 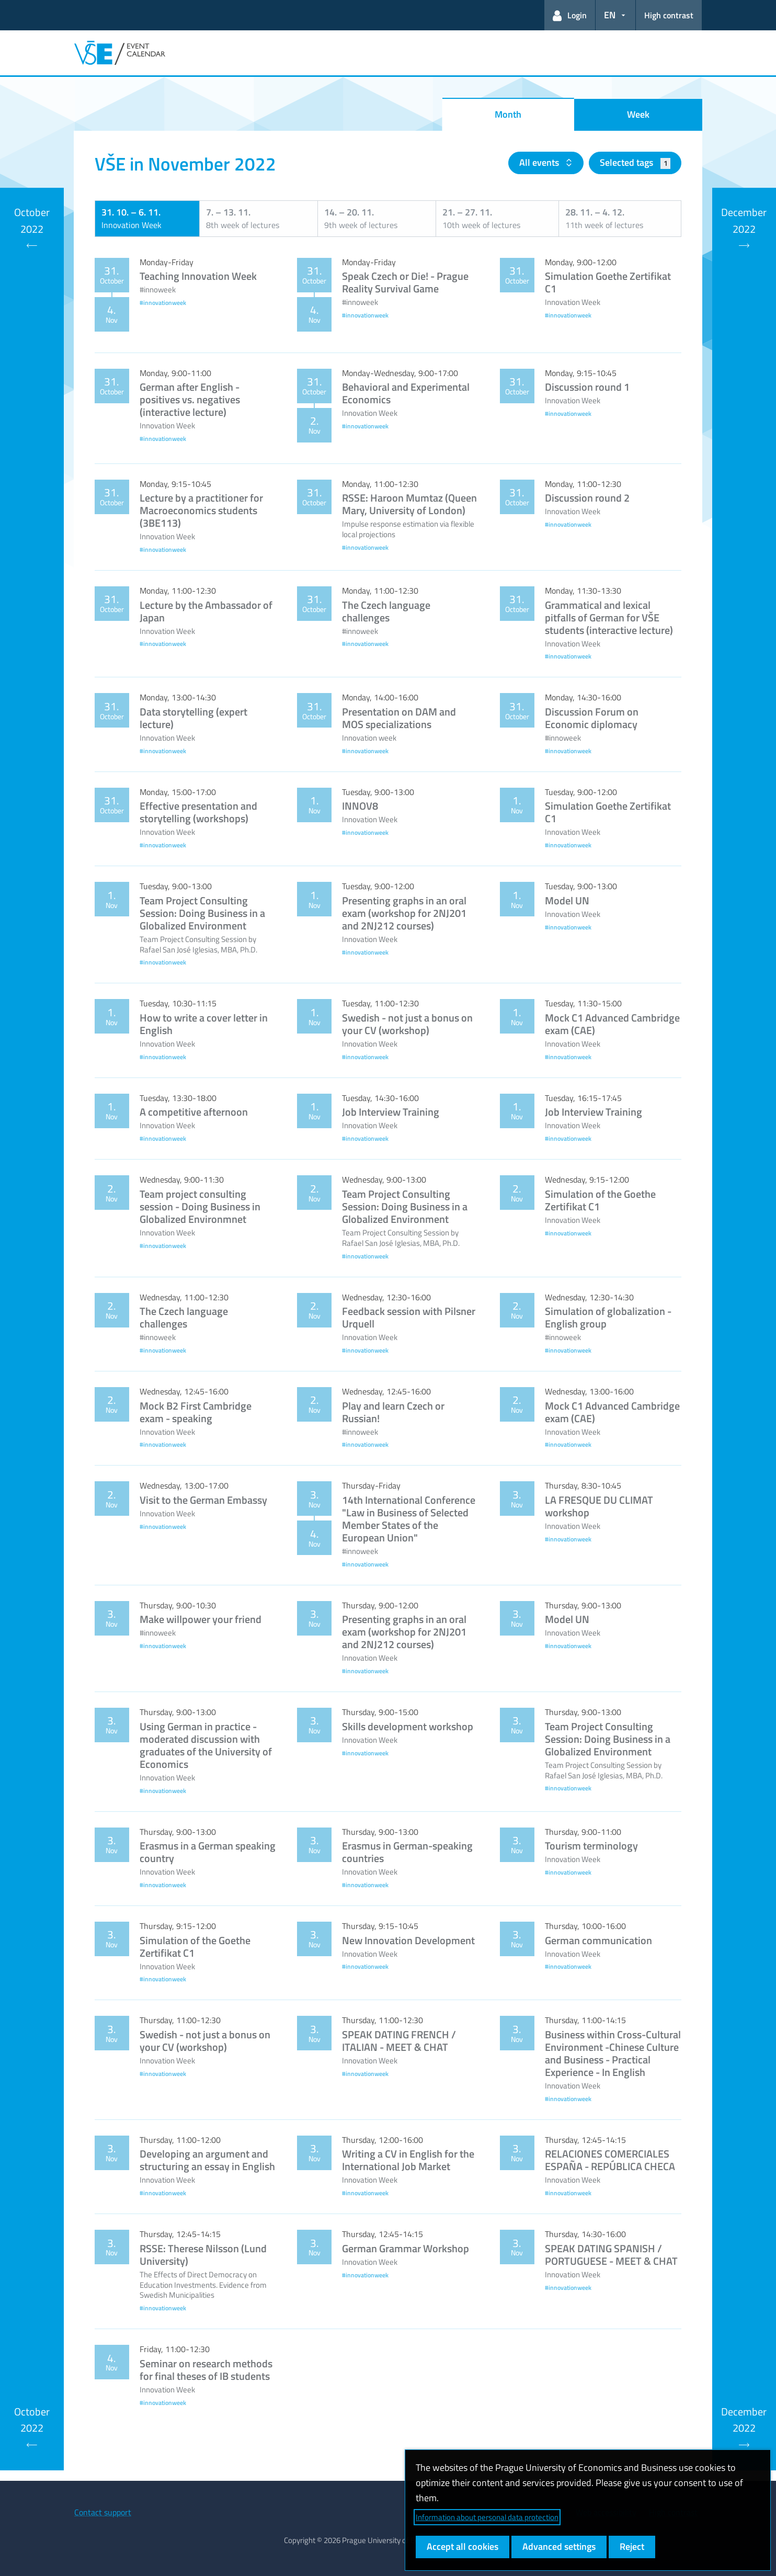 What do you see at coordinates (611, 2254) in the screenshot?
I see `SPEAK DATING SPANISH / PORTUGUESE - MEET & CHAT` at bounding box center [611, 2254].